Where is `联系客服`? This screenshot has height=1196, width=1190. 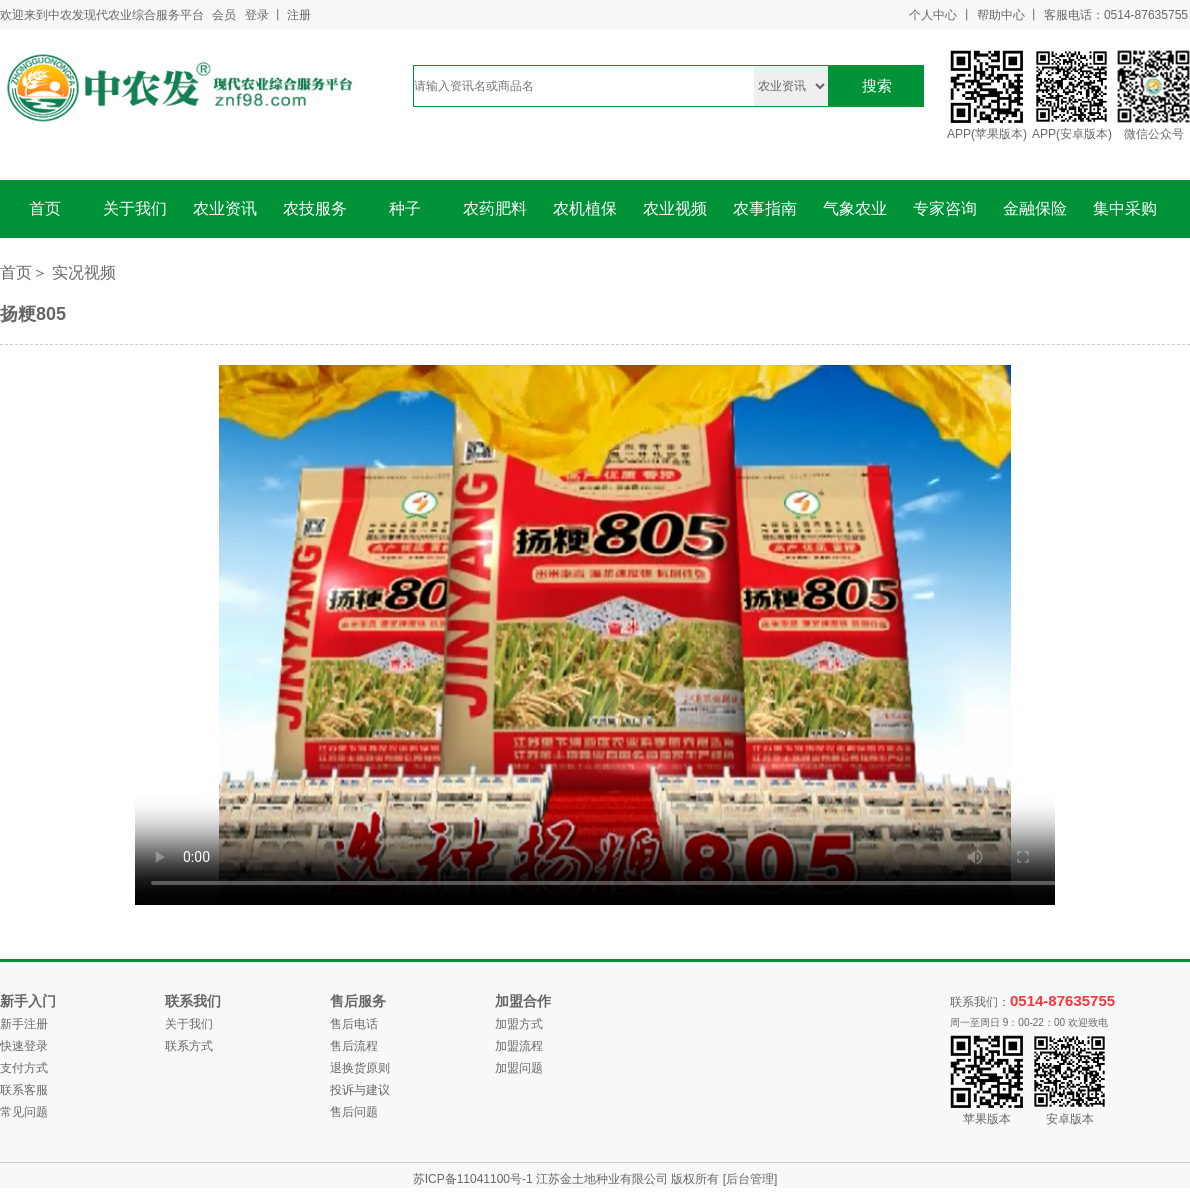 联系客服 is located at coordinates (24, 1090).